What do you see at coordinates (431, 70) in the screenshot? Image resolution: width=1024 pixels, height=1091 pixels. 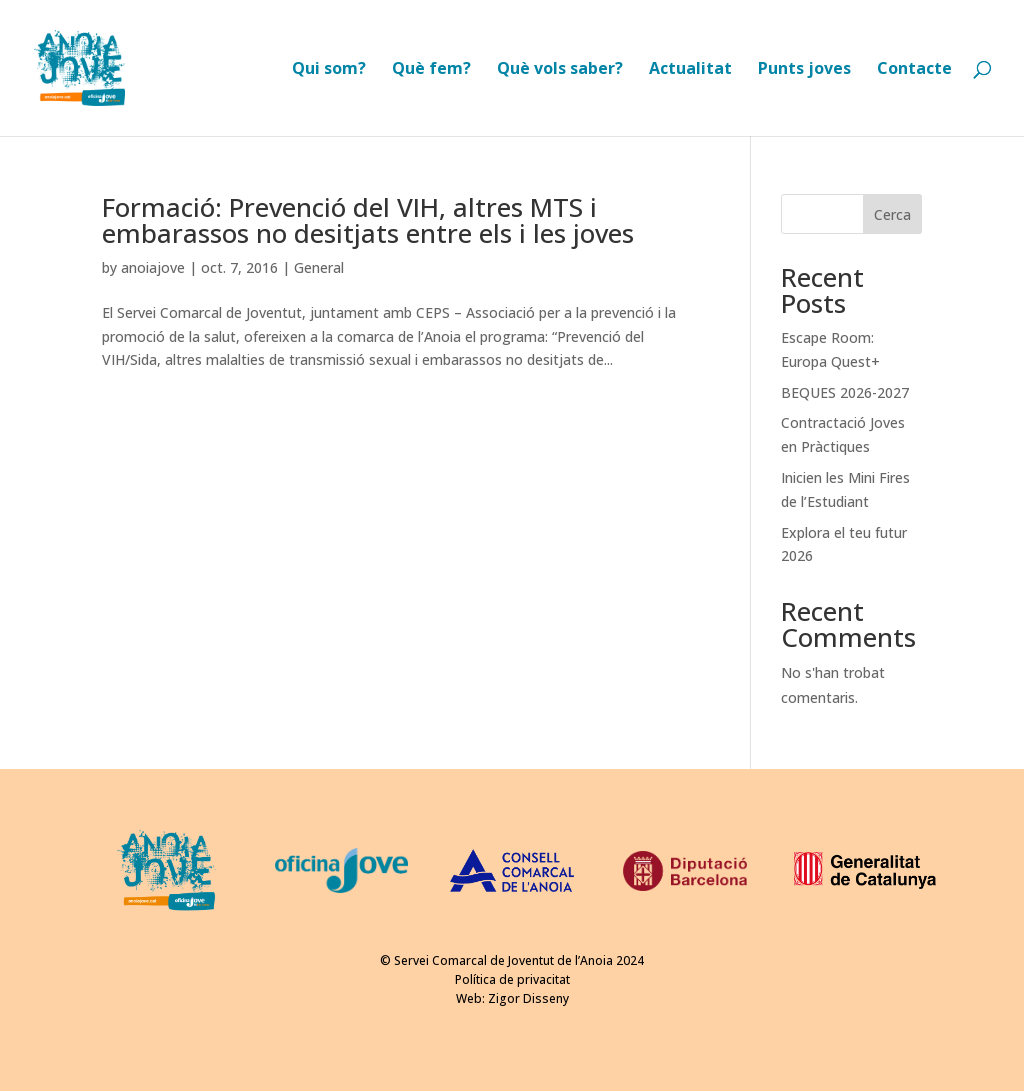 I see `Què fem?` at bounding box center [431, 70].